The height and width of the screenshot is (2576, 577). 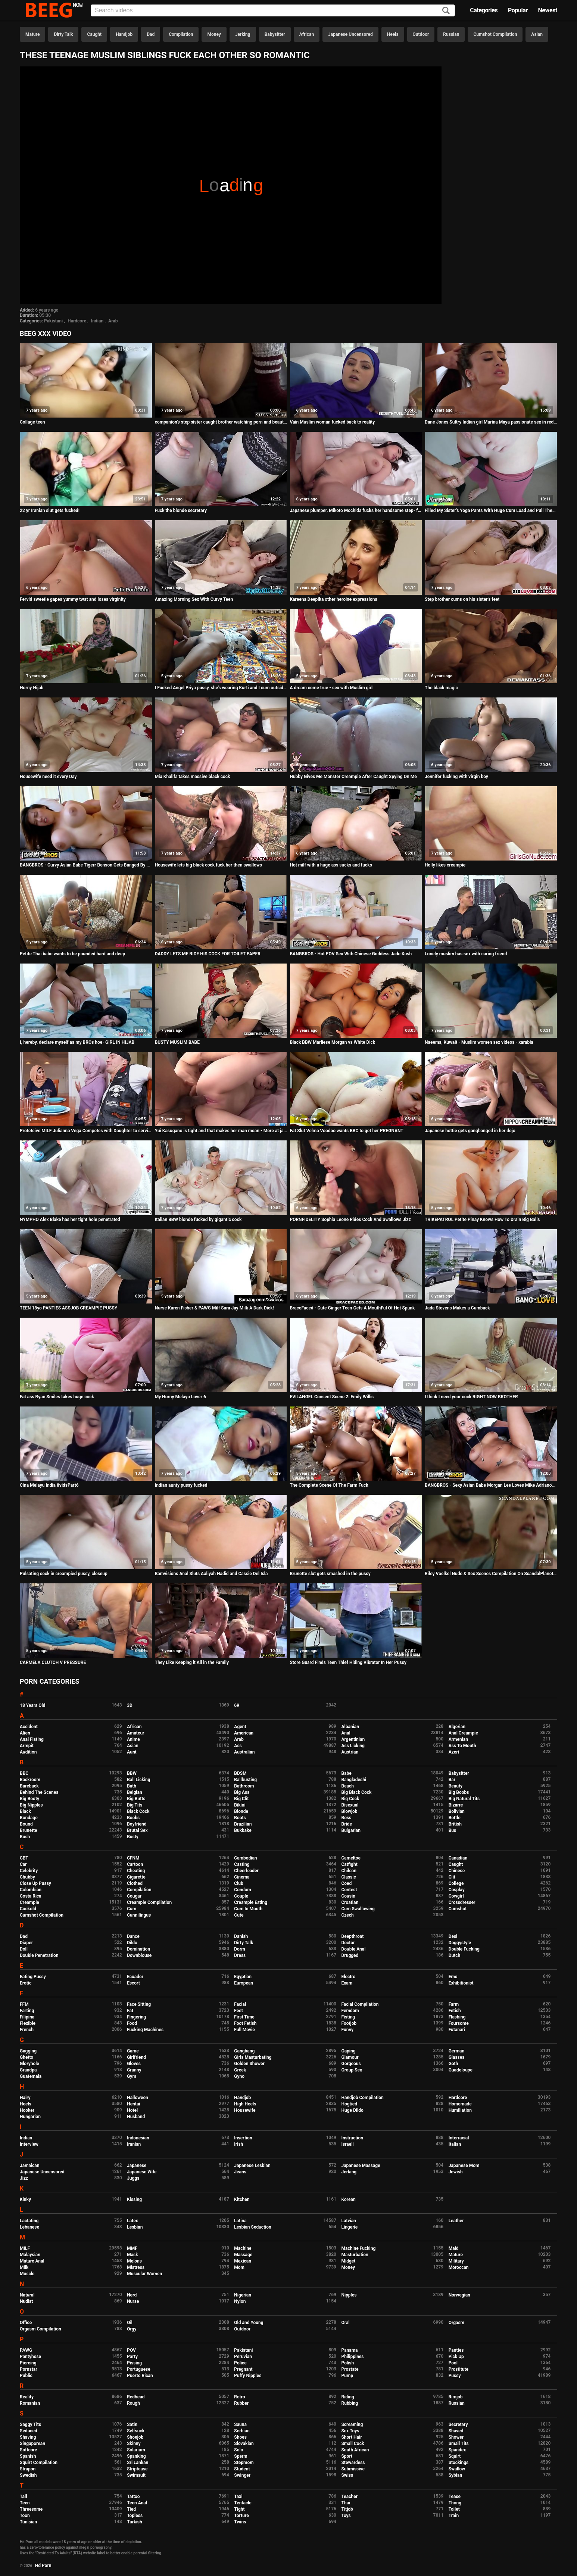 What do you see at coordinates (38, 2462) in the screenshot?
I see `Squirt Compilation` at bounding box center [38, 2462].